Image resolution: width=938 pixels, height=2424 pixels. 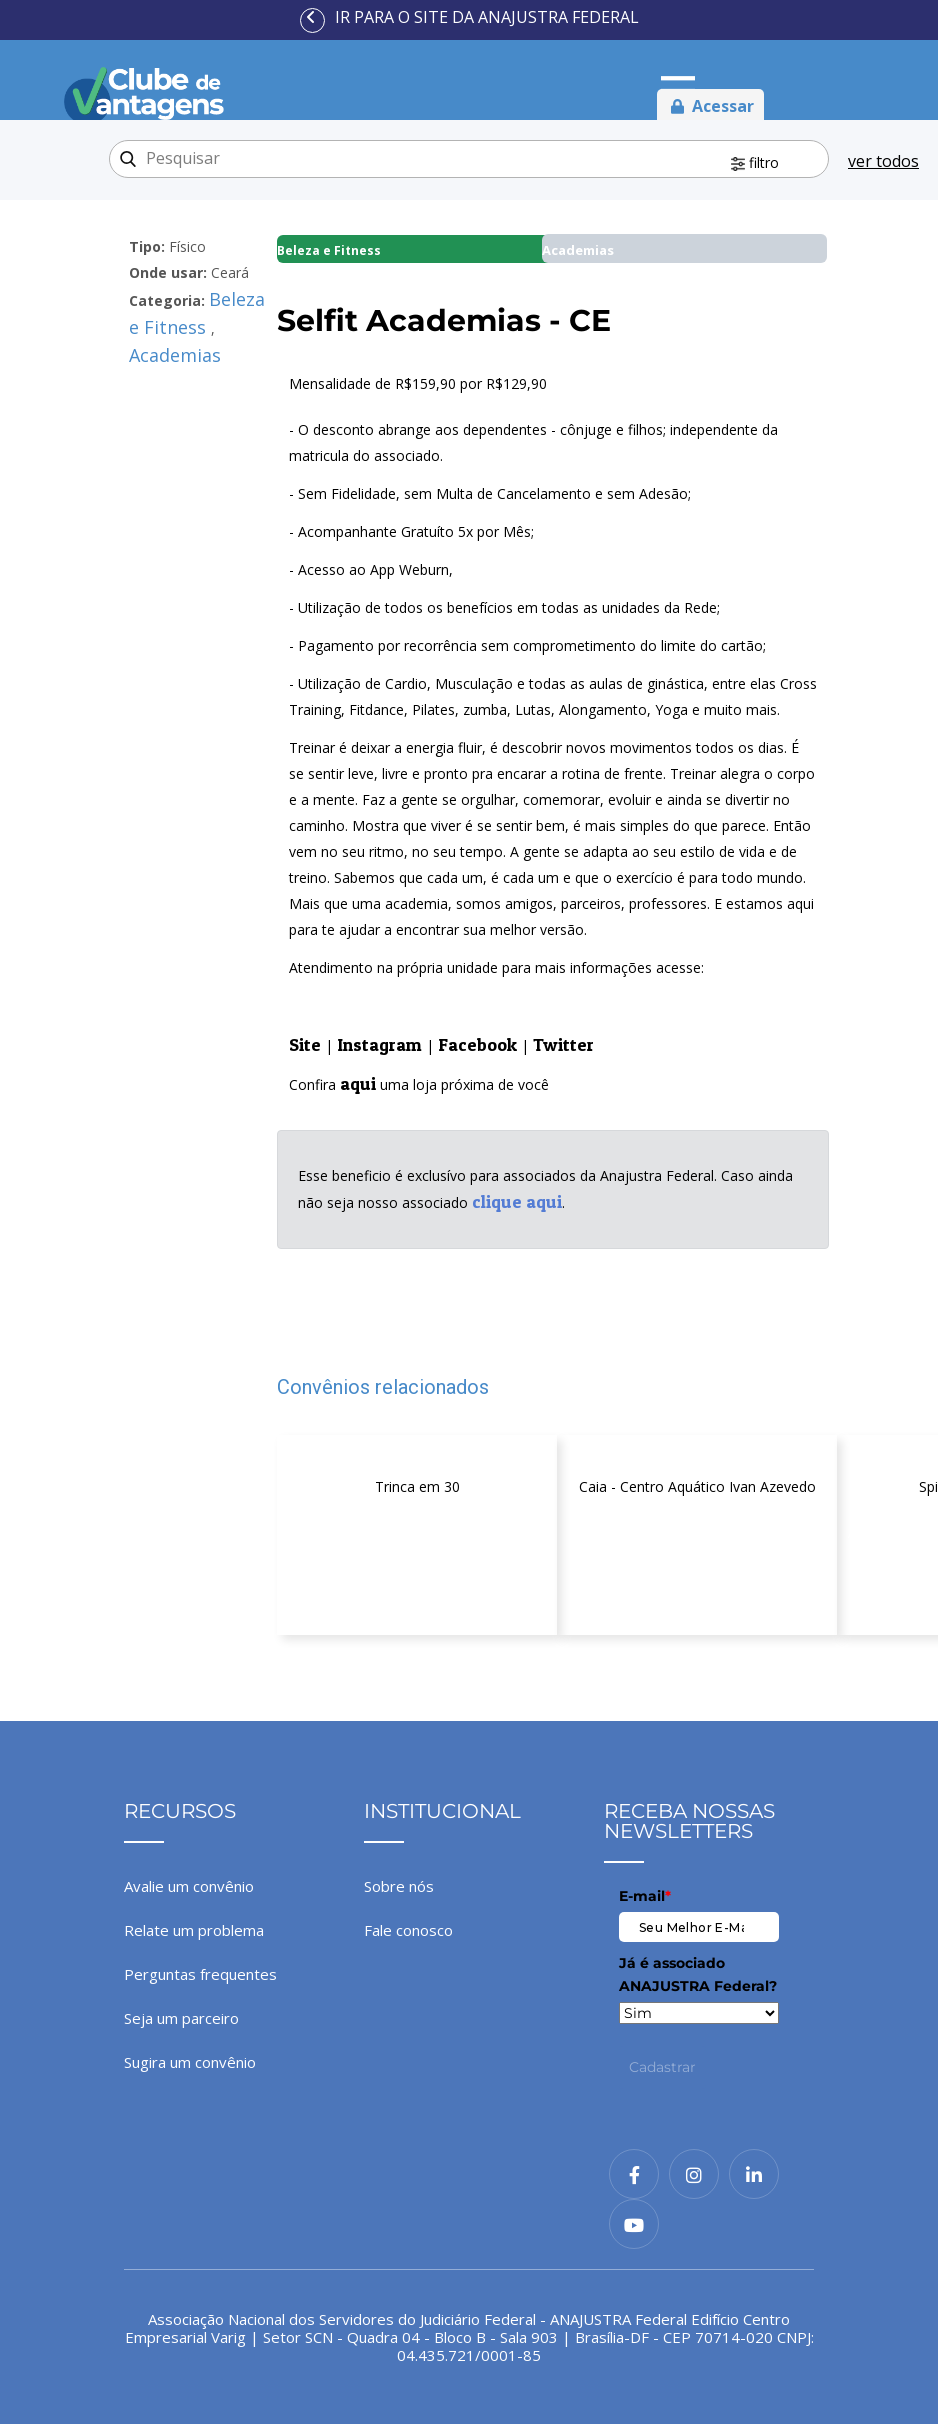 What do you see at coordinates (190, 2062) in the screenshot?
I see `Sugira um convênio` at bounding box center [190, 2062].